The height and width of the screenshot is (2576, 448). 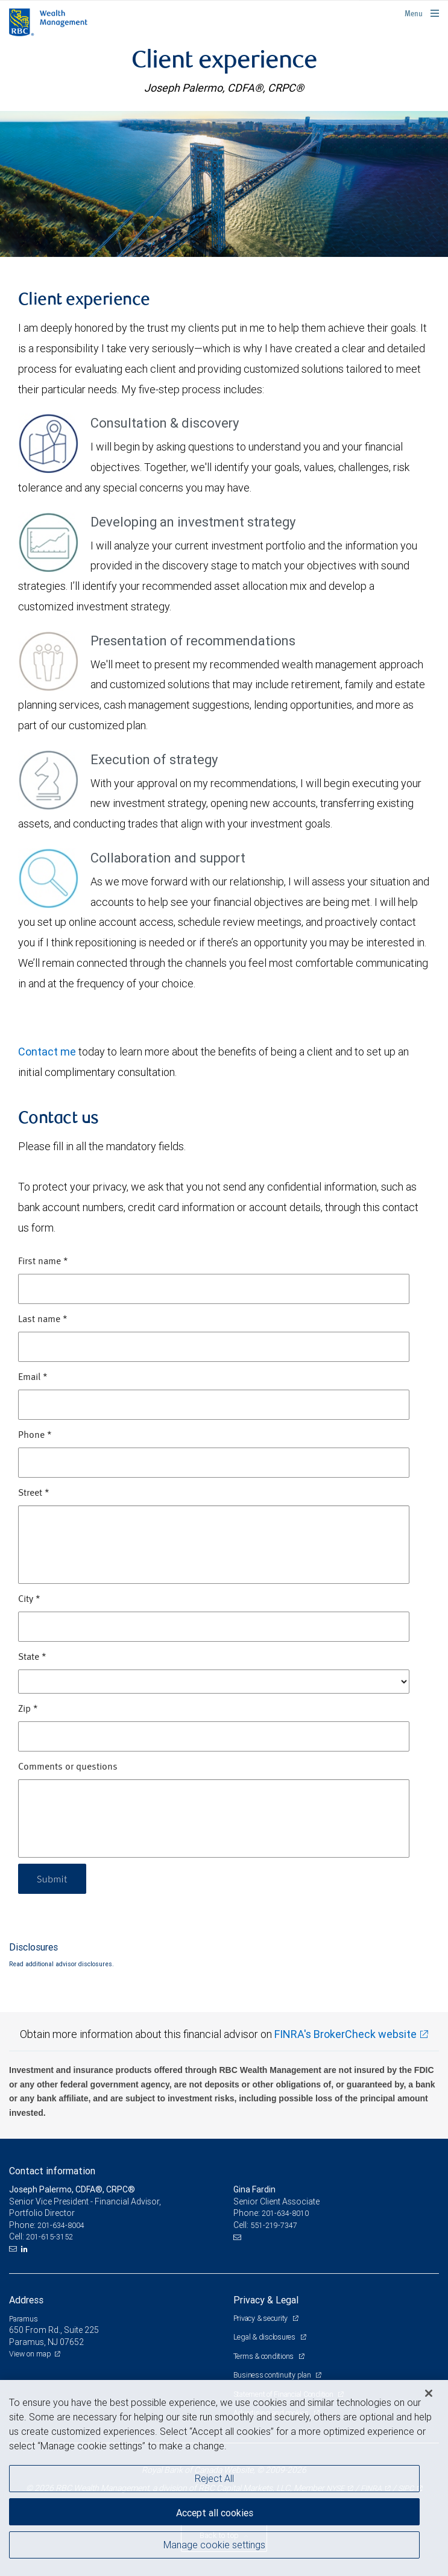 What do you see at coordinates (35, 1435) in the screenshot?
I see `Phone` at bounding box center [35, 1435].